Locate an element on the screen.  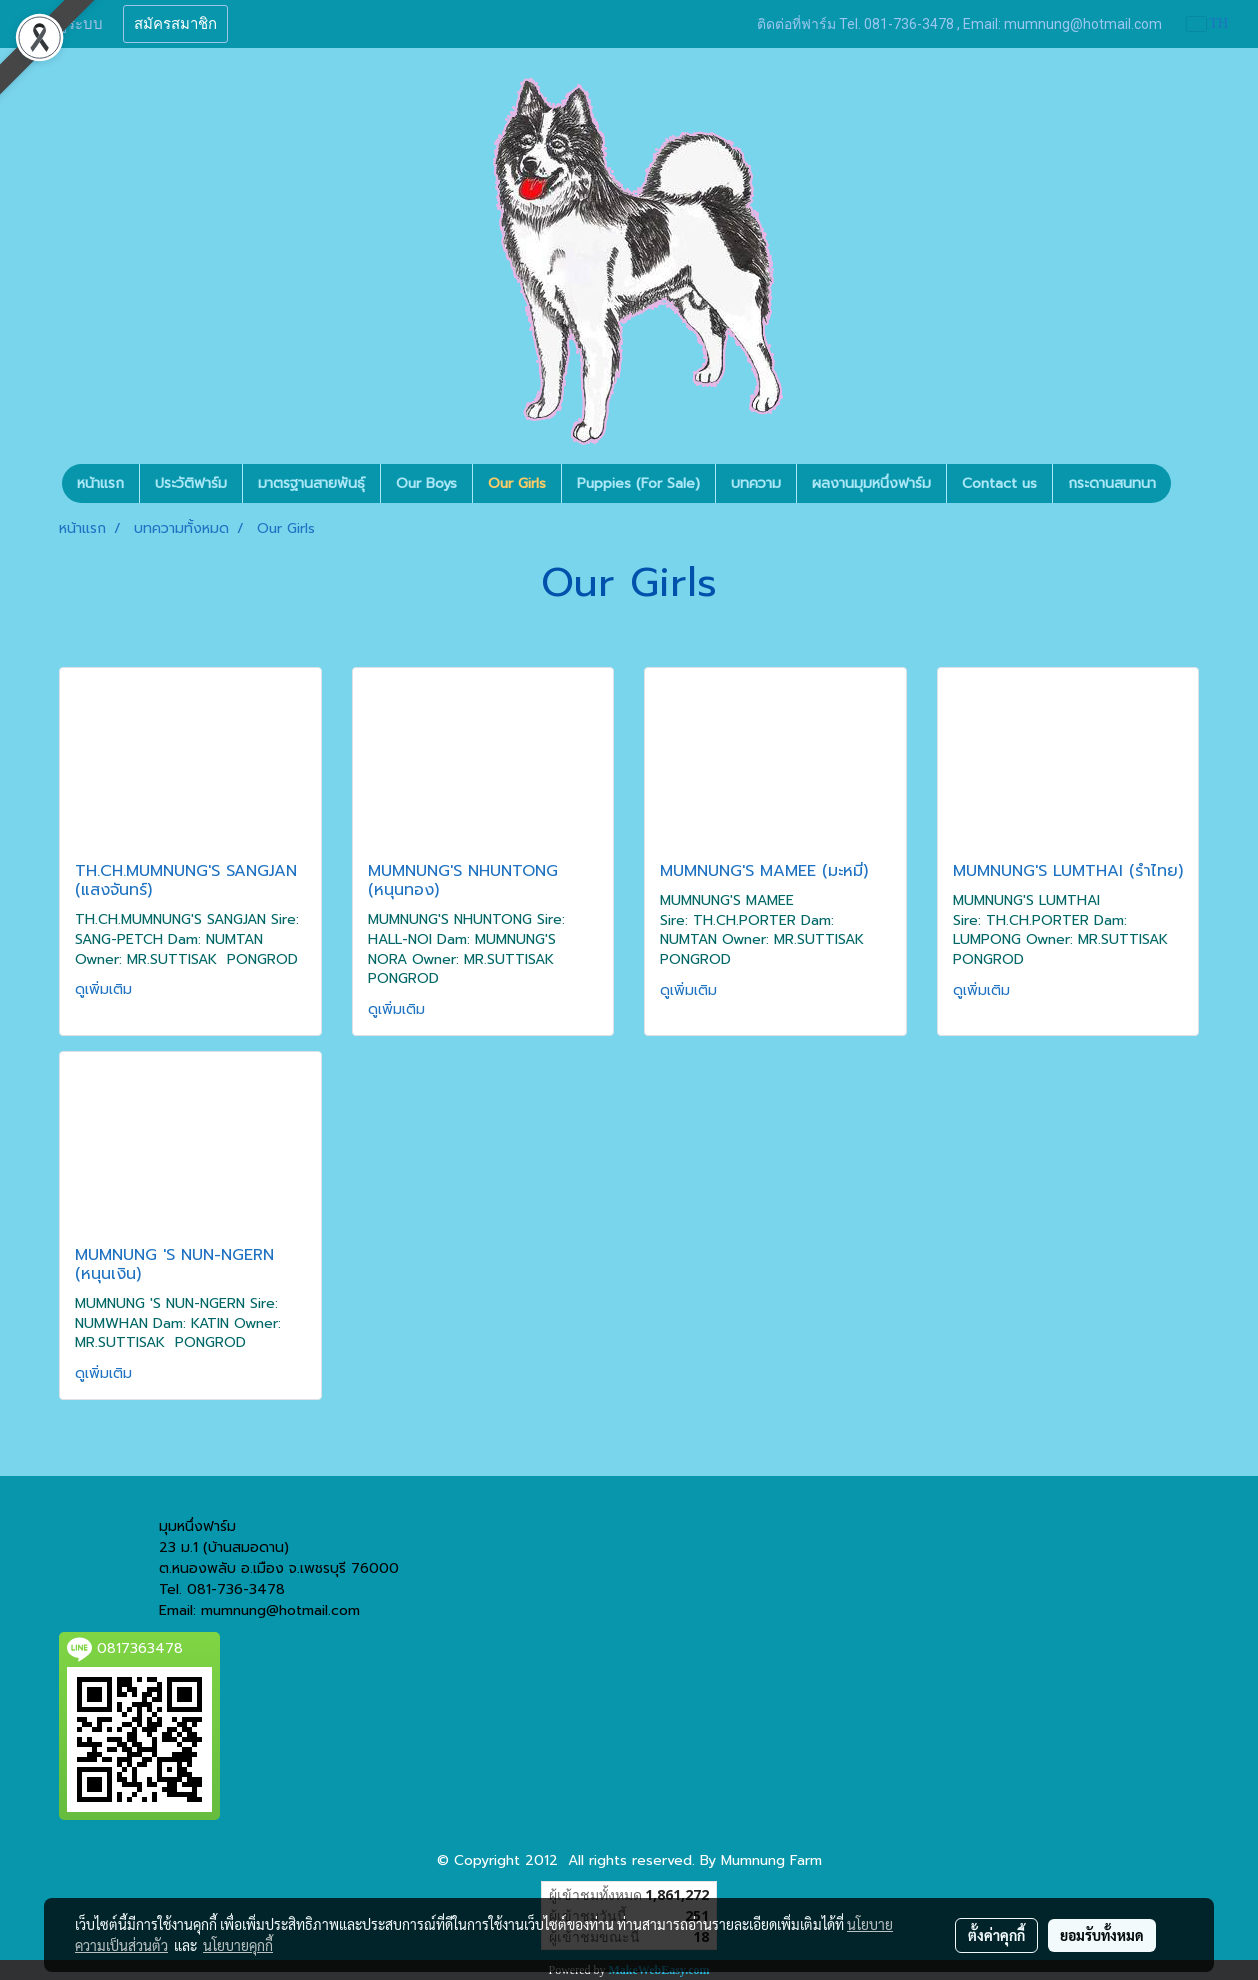
มาตรฐานสายพันธุ์ is located at coordinates (311, 483).